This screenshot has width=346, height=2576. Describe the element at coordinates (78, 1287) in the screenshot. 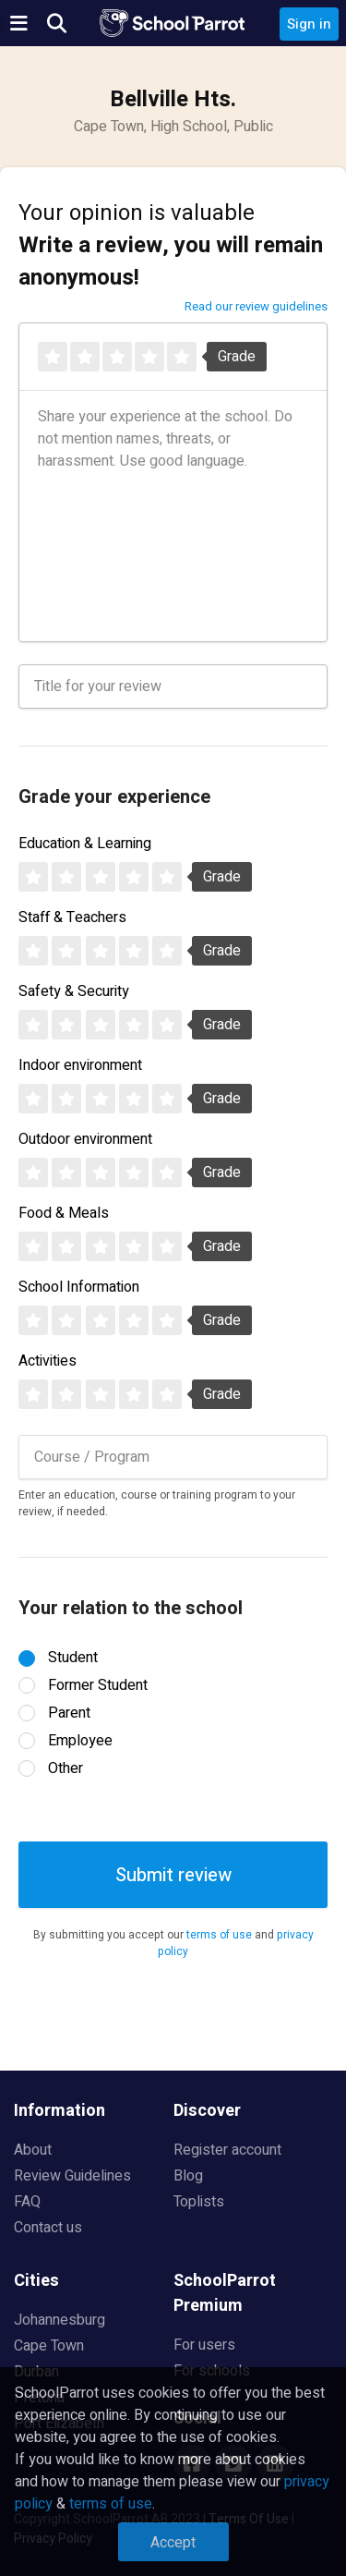

I see `School Information` at that location.